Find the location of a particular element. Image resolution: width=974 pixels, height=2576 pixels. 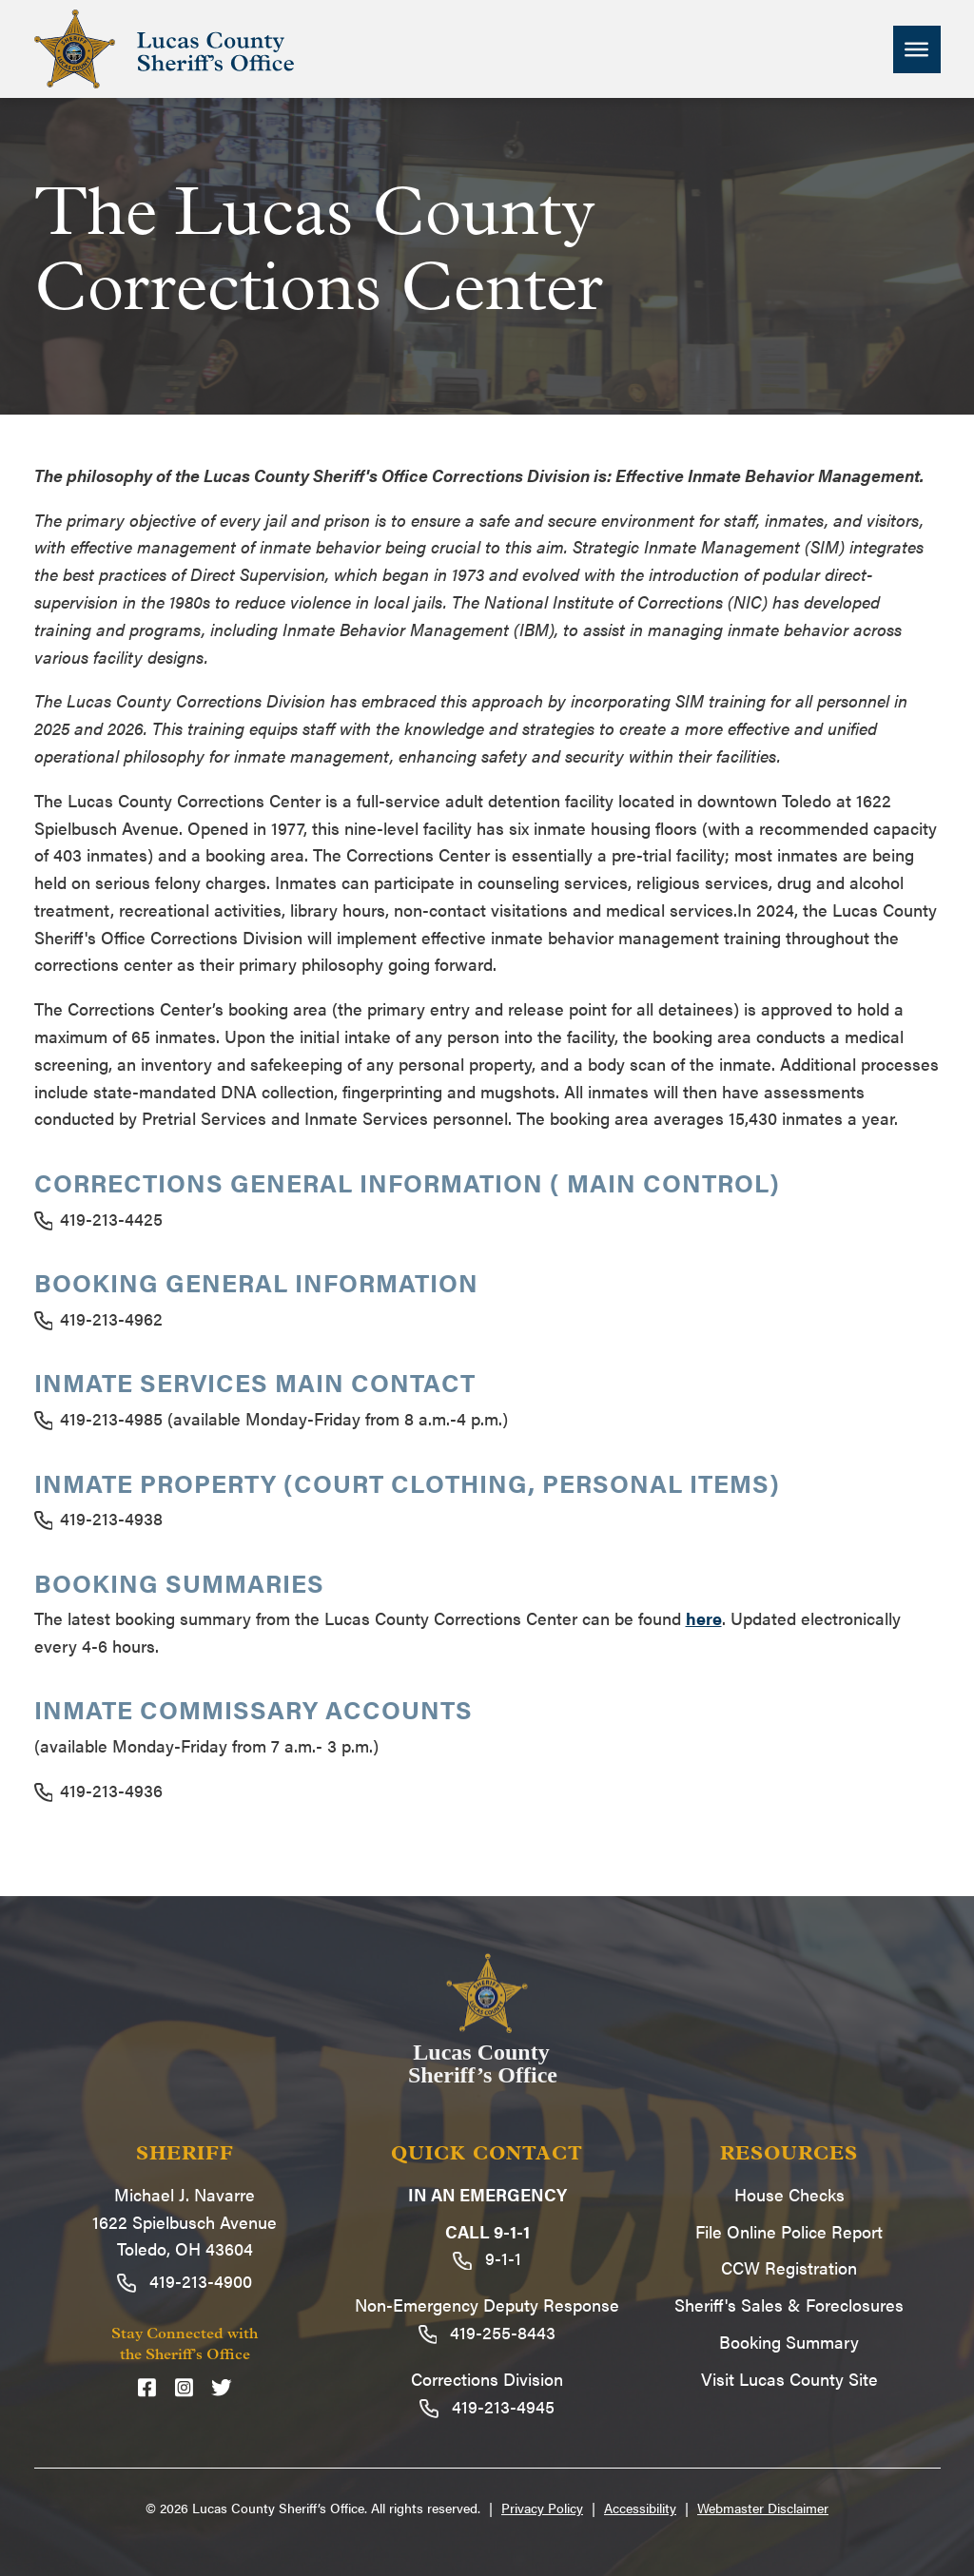

419-213-4900 [Call 419-213-4900] is located at coordinates (184, 2281).